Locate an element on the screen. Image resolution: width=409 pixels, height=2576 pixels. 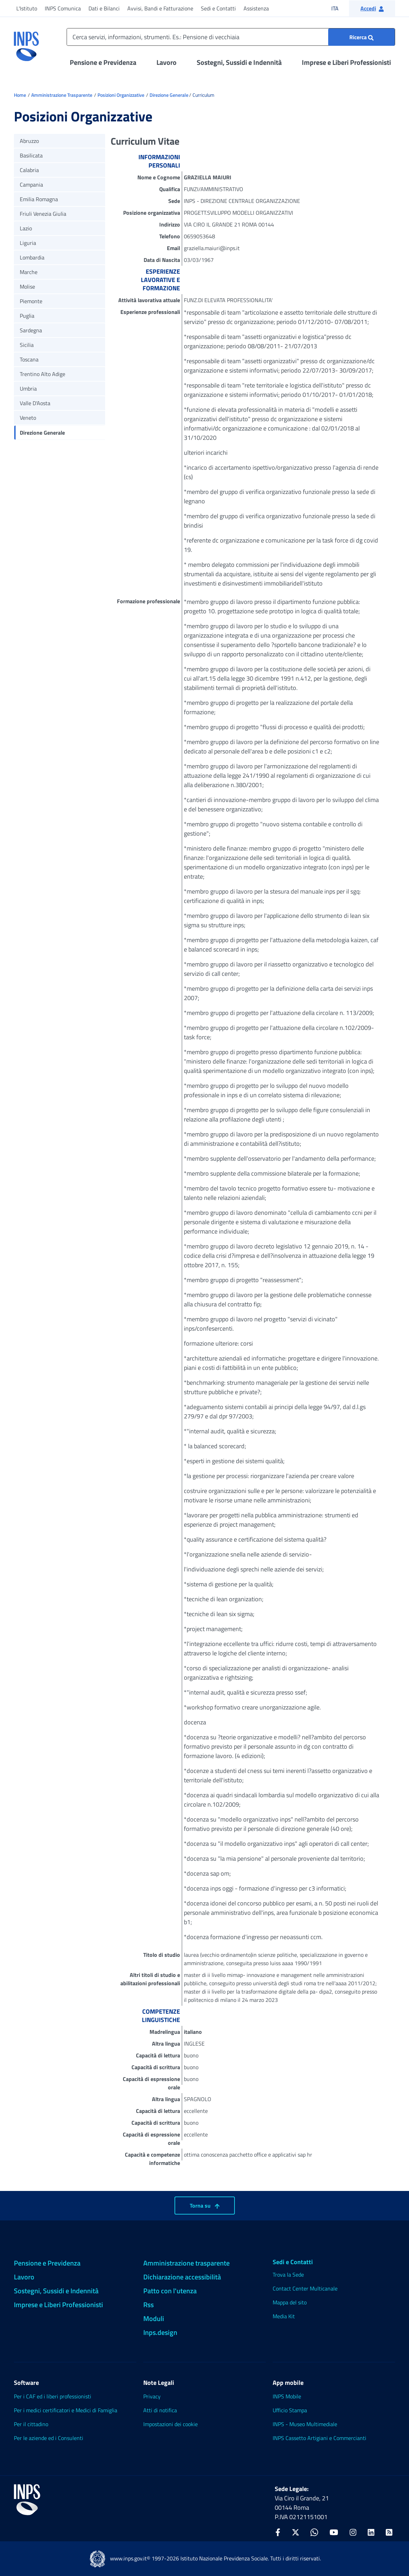
[Cerca servizi, informazioni, strumenti. Es.: Pensione di vecchiaia] is located at coordinates (231, 36).